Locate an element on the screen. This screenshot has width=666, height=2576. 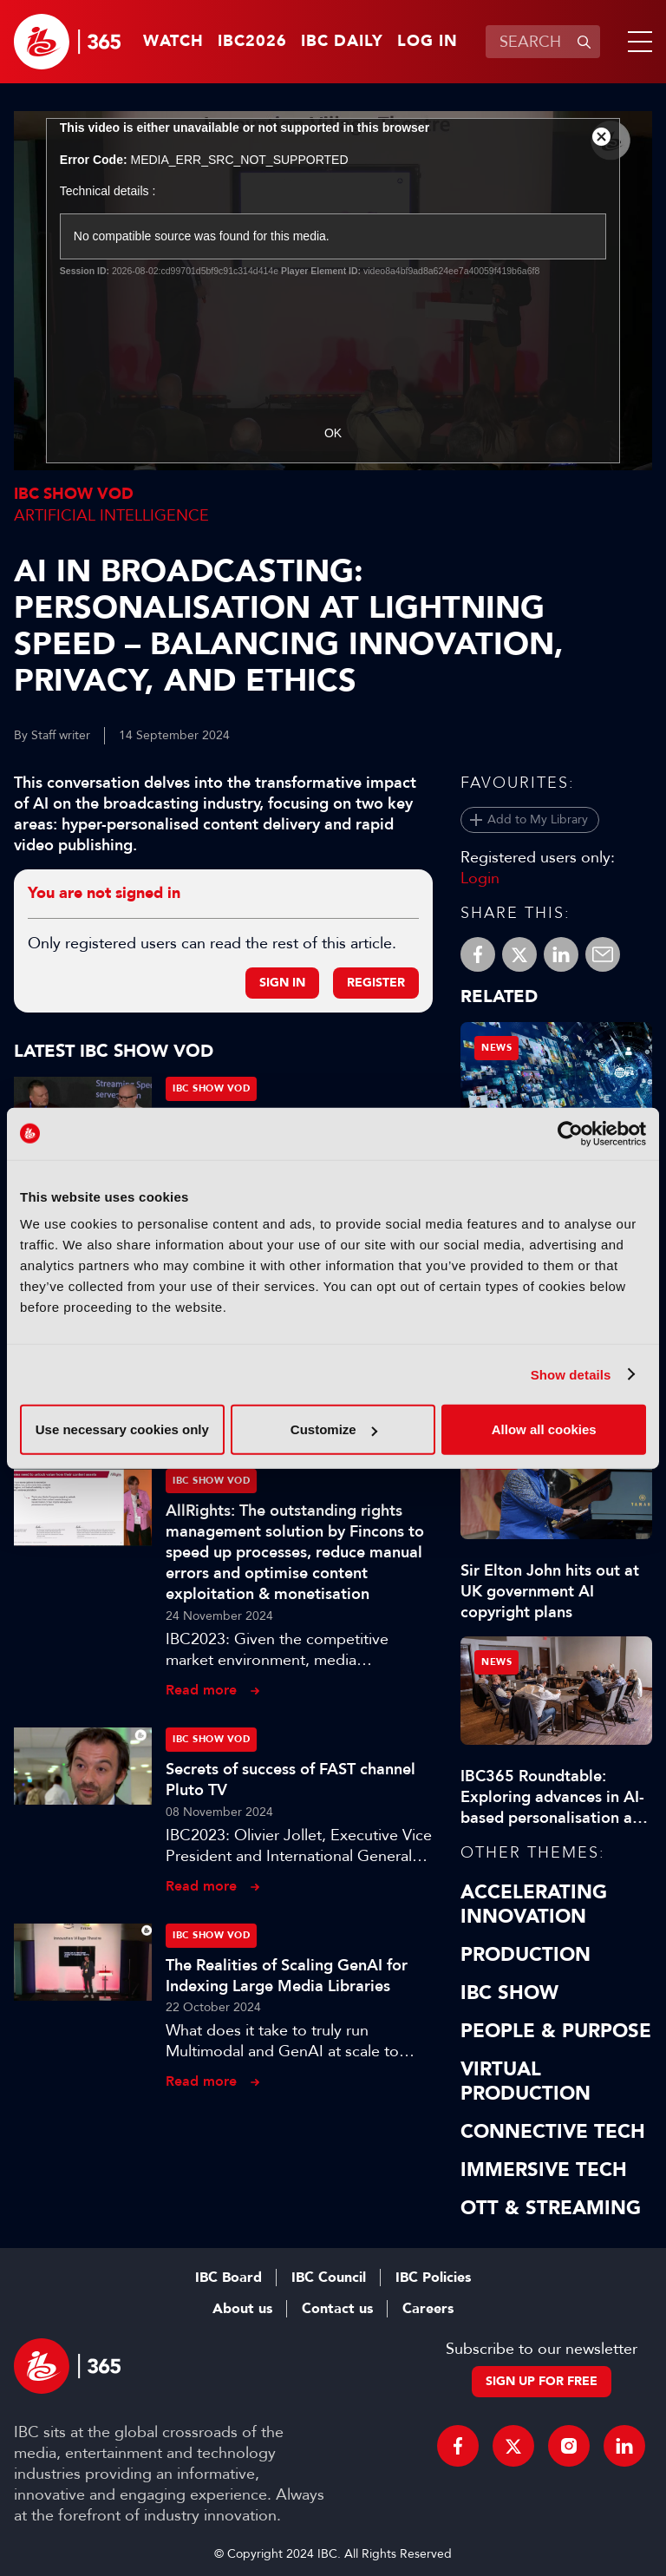
Contact us is located at coordinates (337, 2308).